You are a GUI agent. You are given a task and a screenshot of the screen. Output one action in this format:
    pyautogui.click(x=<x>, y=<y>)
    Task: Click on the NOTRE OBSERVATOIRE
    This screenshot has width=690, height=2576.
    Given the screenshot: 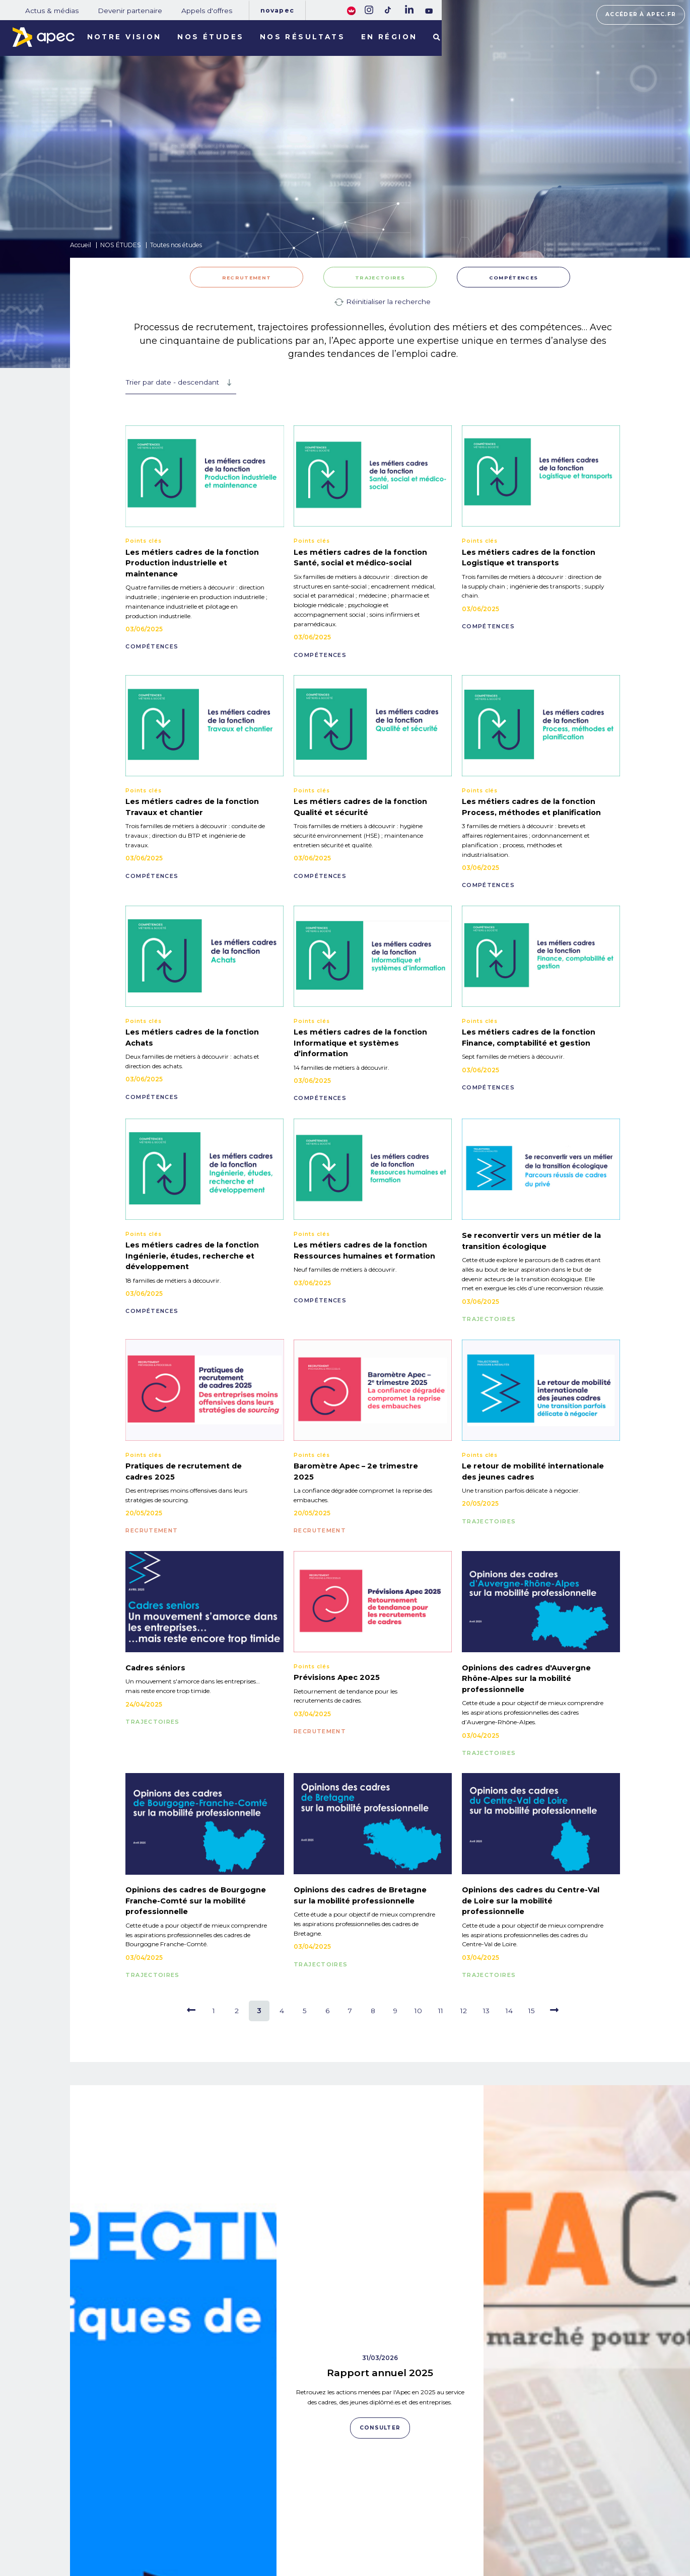 What is the action you would take?
    pyautogui.click(x=159, y=2514)
    